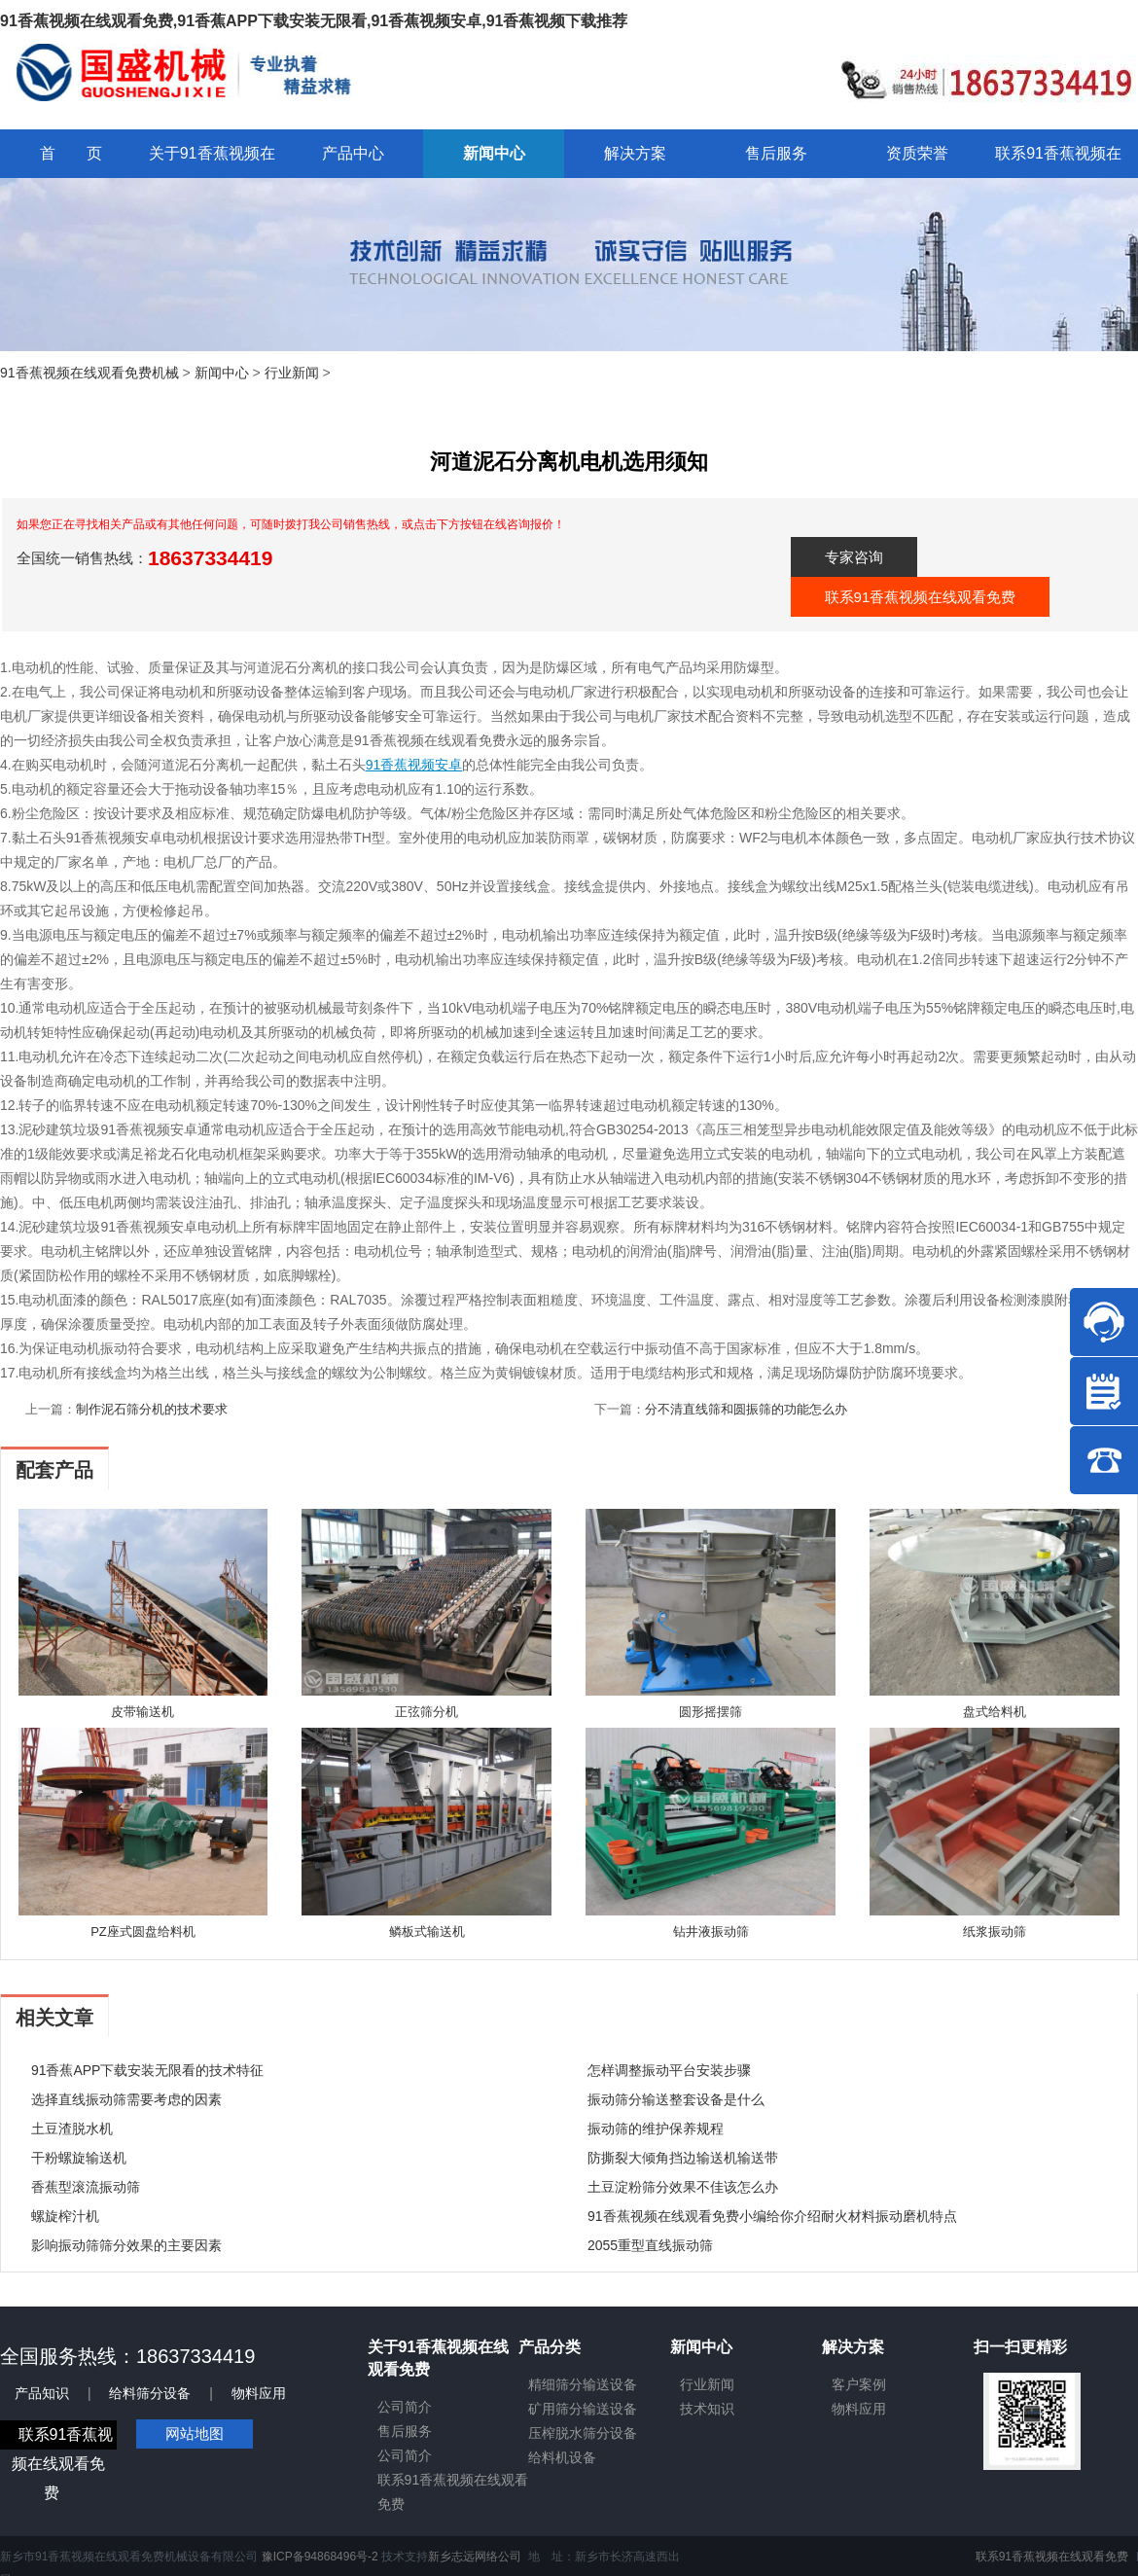  I want to click on 网站地图, so click(194, 2433).